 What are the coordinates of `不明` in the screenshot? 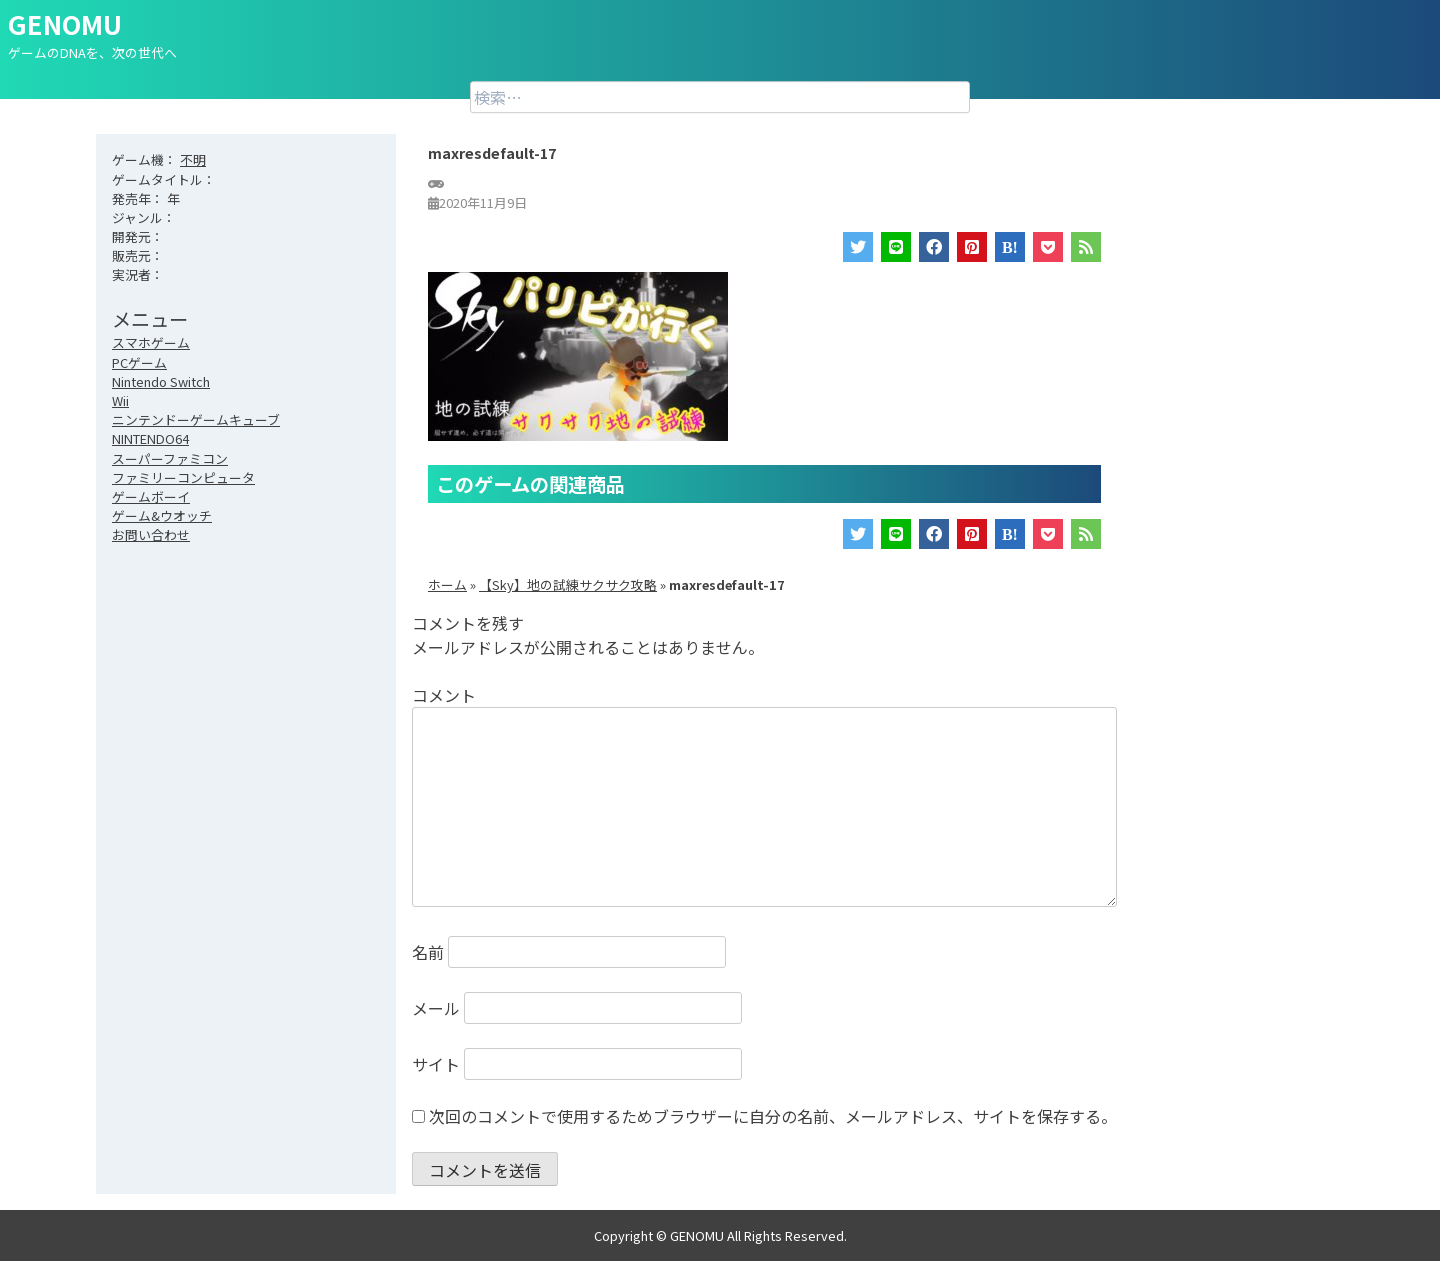 It's located at (193, 159).